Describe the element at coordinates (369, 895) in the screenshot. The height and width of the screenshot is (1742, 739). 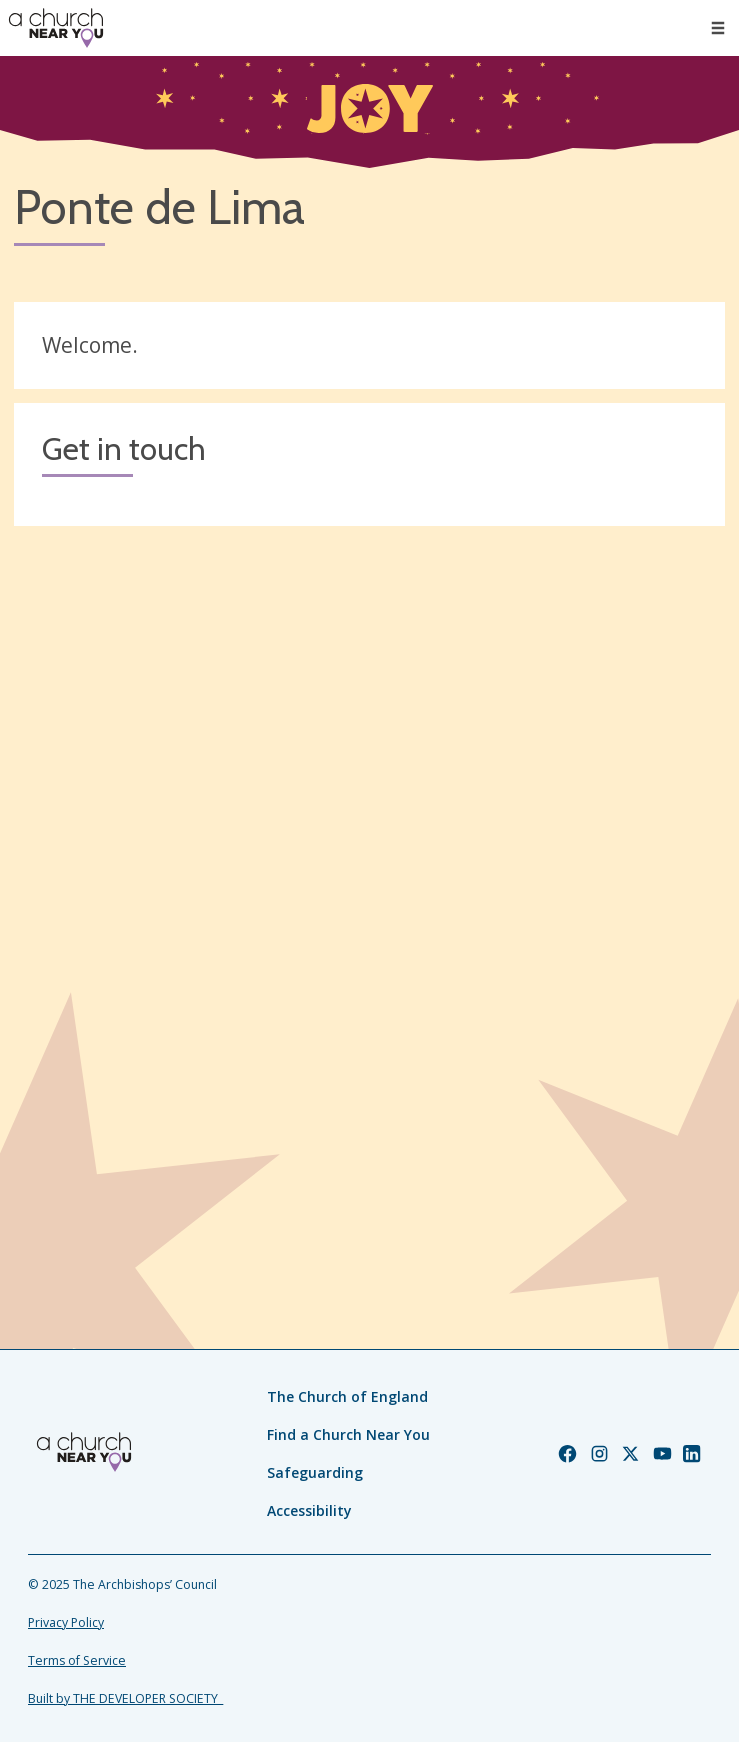
I see `[Map showing church location]` at that location.